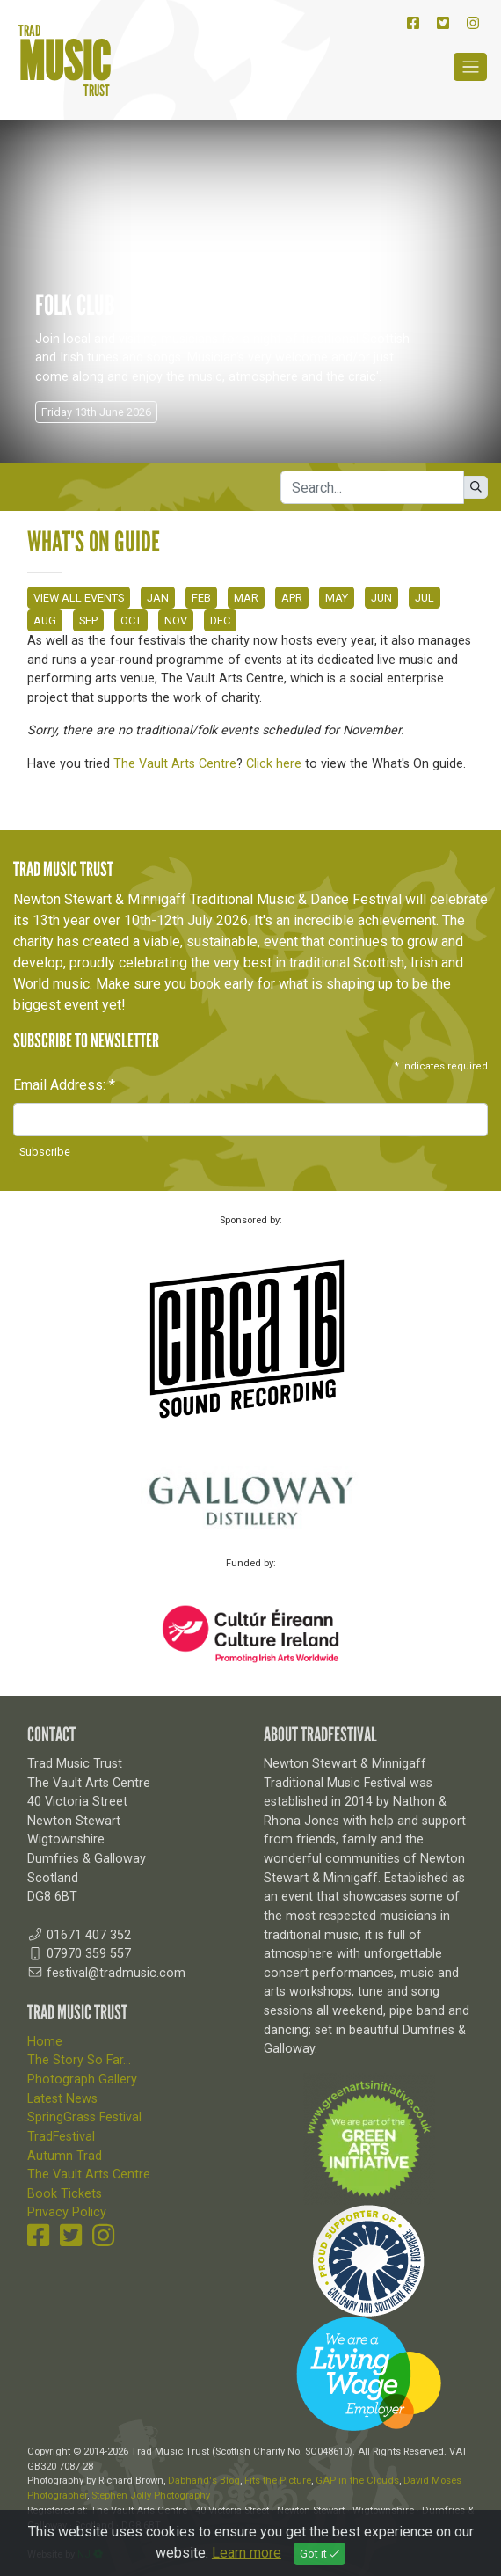 Image resolution: width=501 pixels, height=2576 pixels. Describe the element at coordinates (64, 2156) in the screenshot. I see `Autumn Trad` at that location.